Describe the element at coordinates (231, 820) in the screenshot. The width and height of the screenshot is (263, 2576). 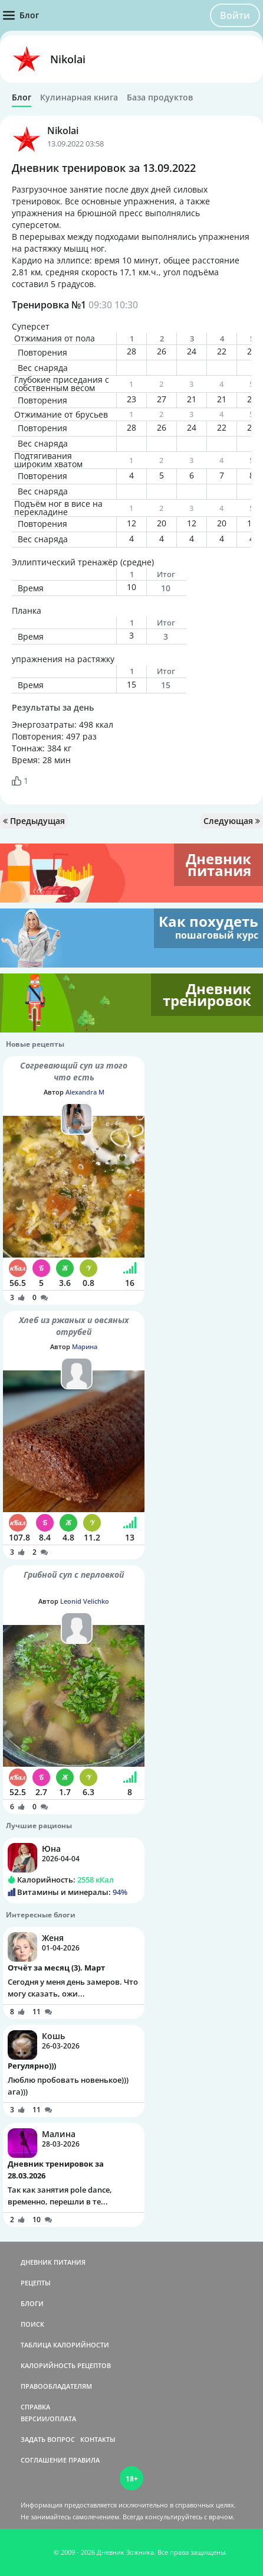
I see `Следующая` at that location.